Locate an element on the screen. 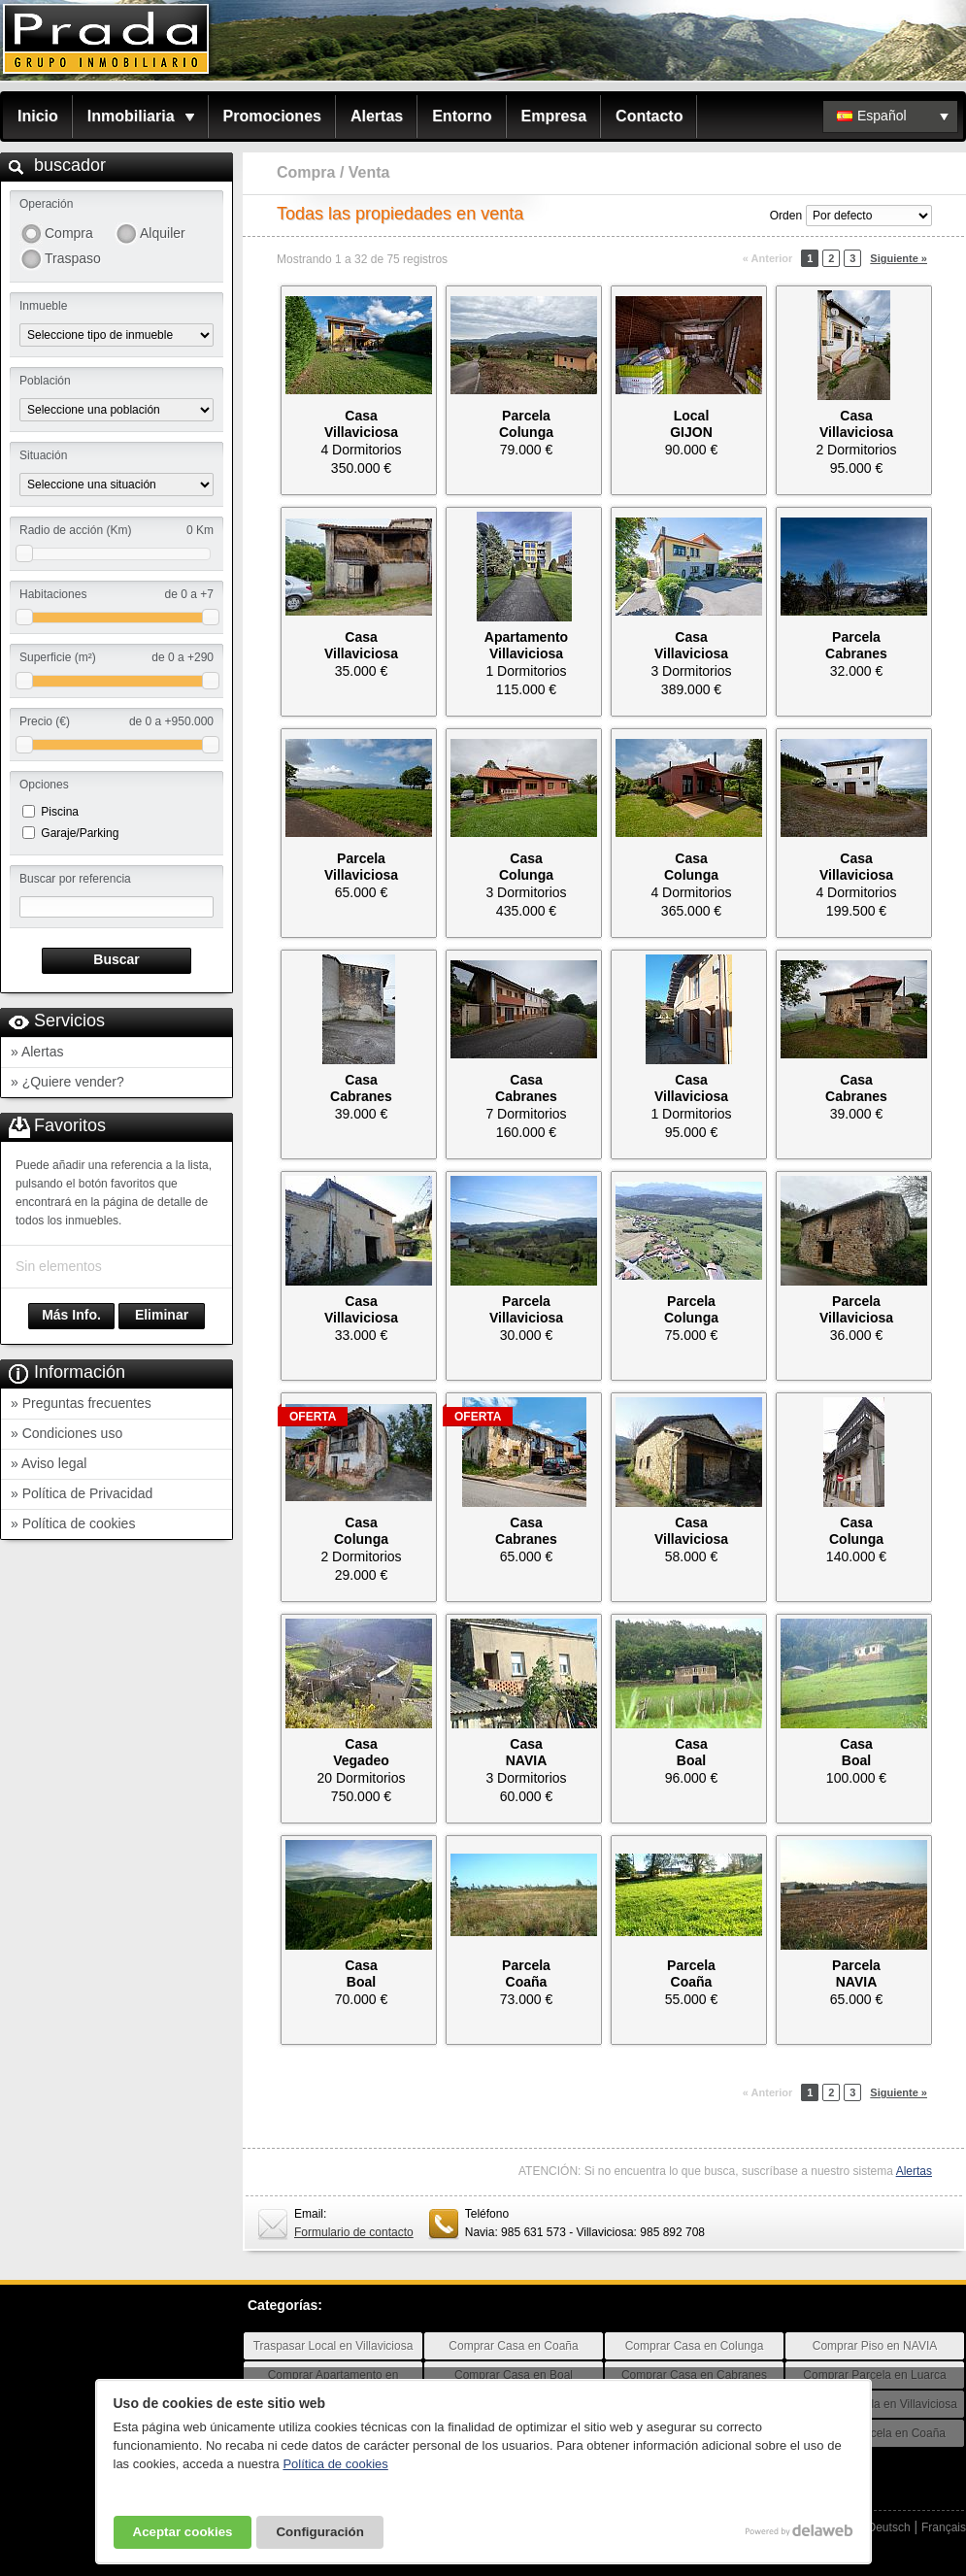 This screenshot has width=966, height=2576. Empresa is located at coordinates (554, 116).